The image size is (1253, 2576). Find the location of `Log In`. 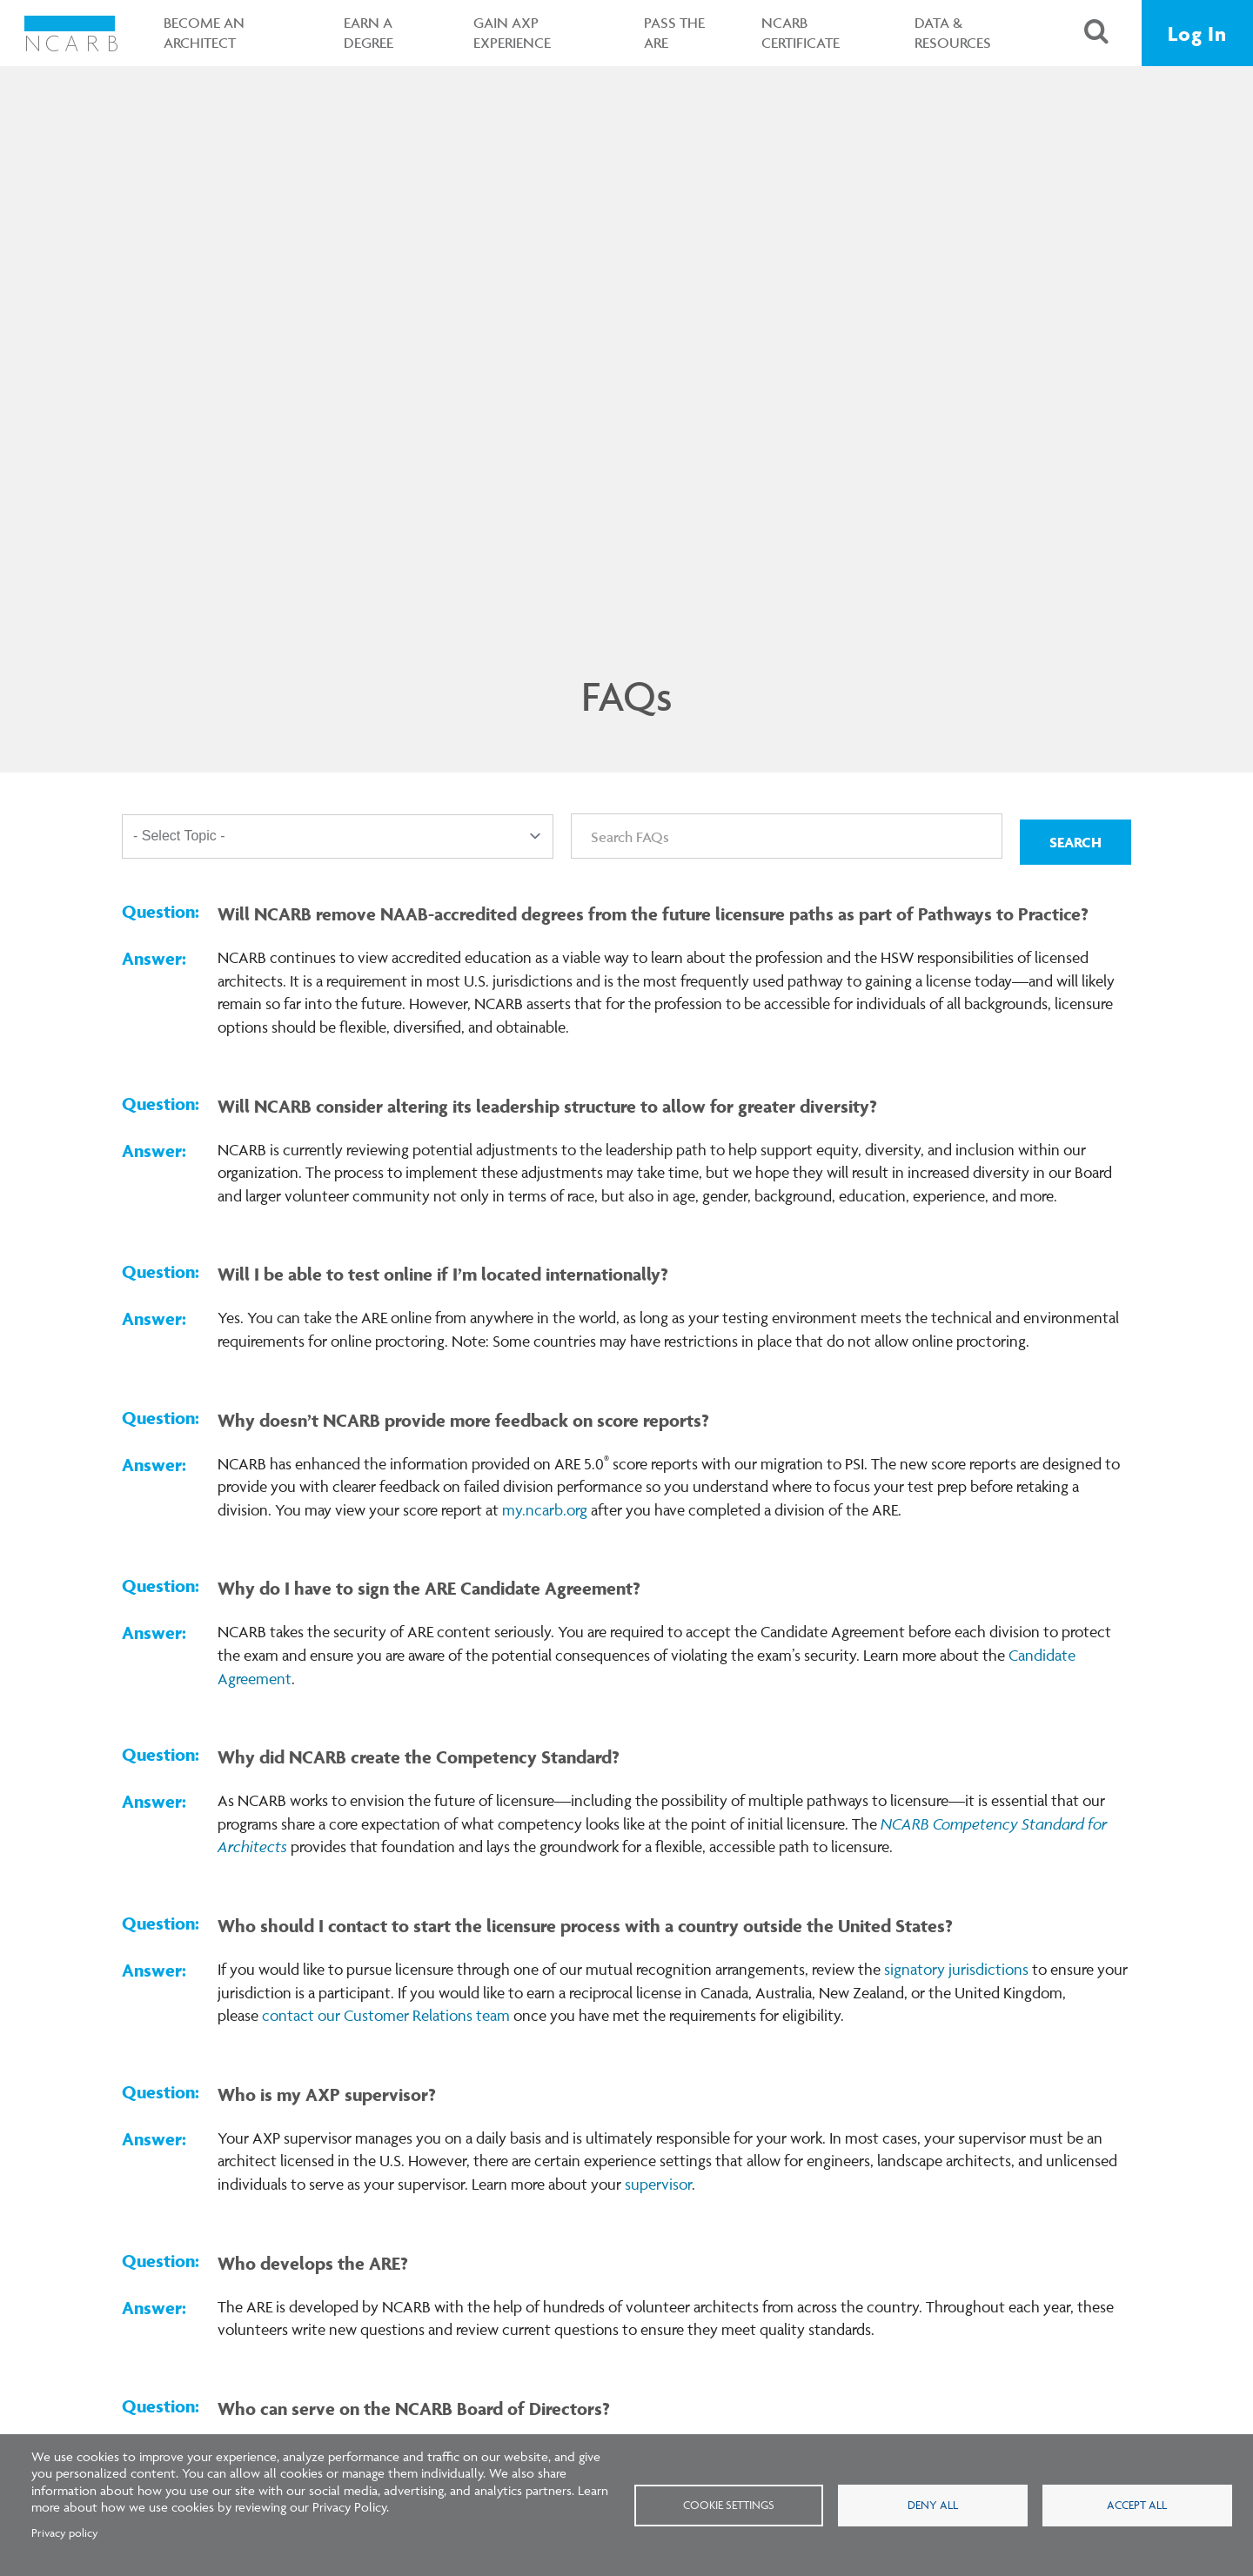

Log In is located at coordinates (1197, 33).